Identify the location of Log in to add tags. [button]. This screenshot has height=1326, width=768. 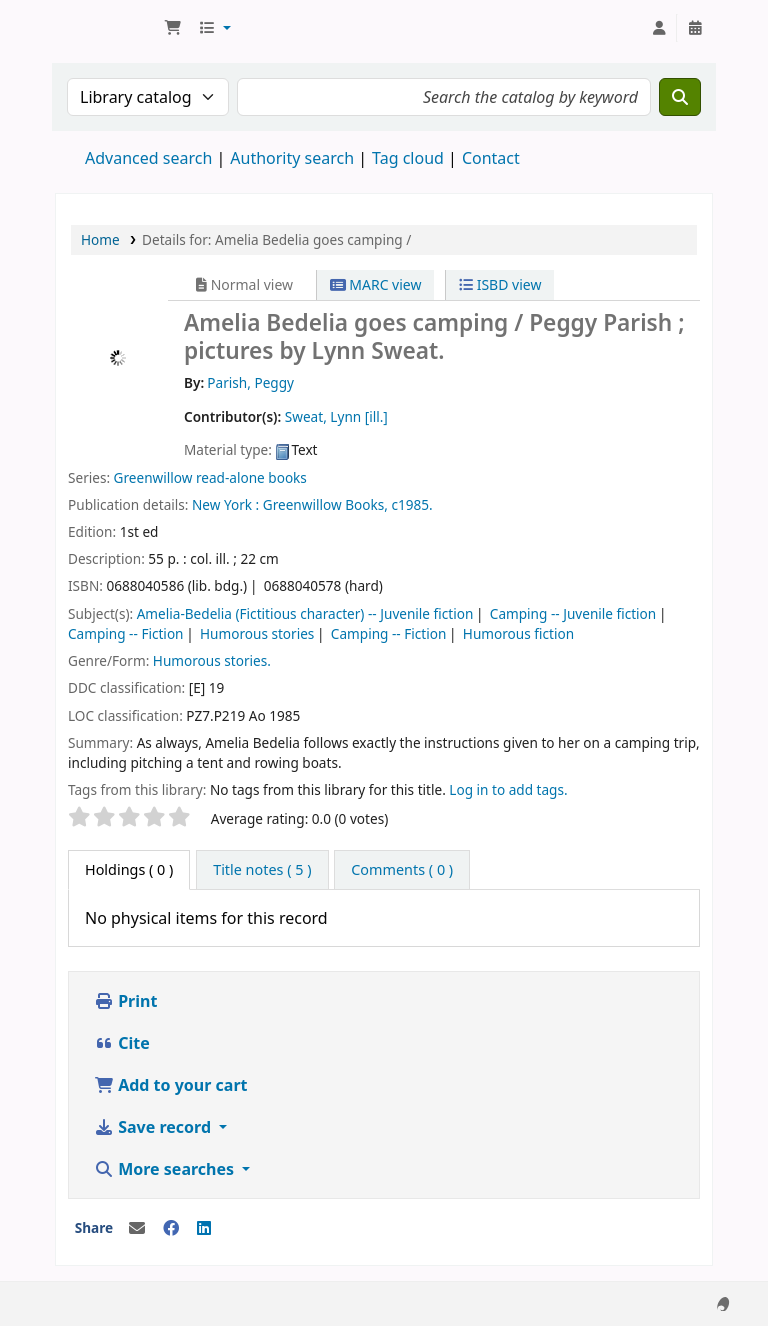
(508, 789).